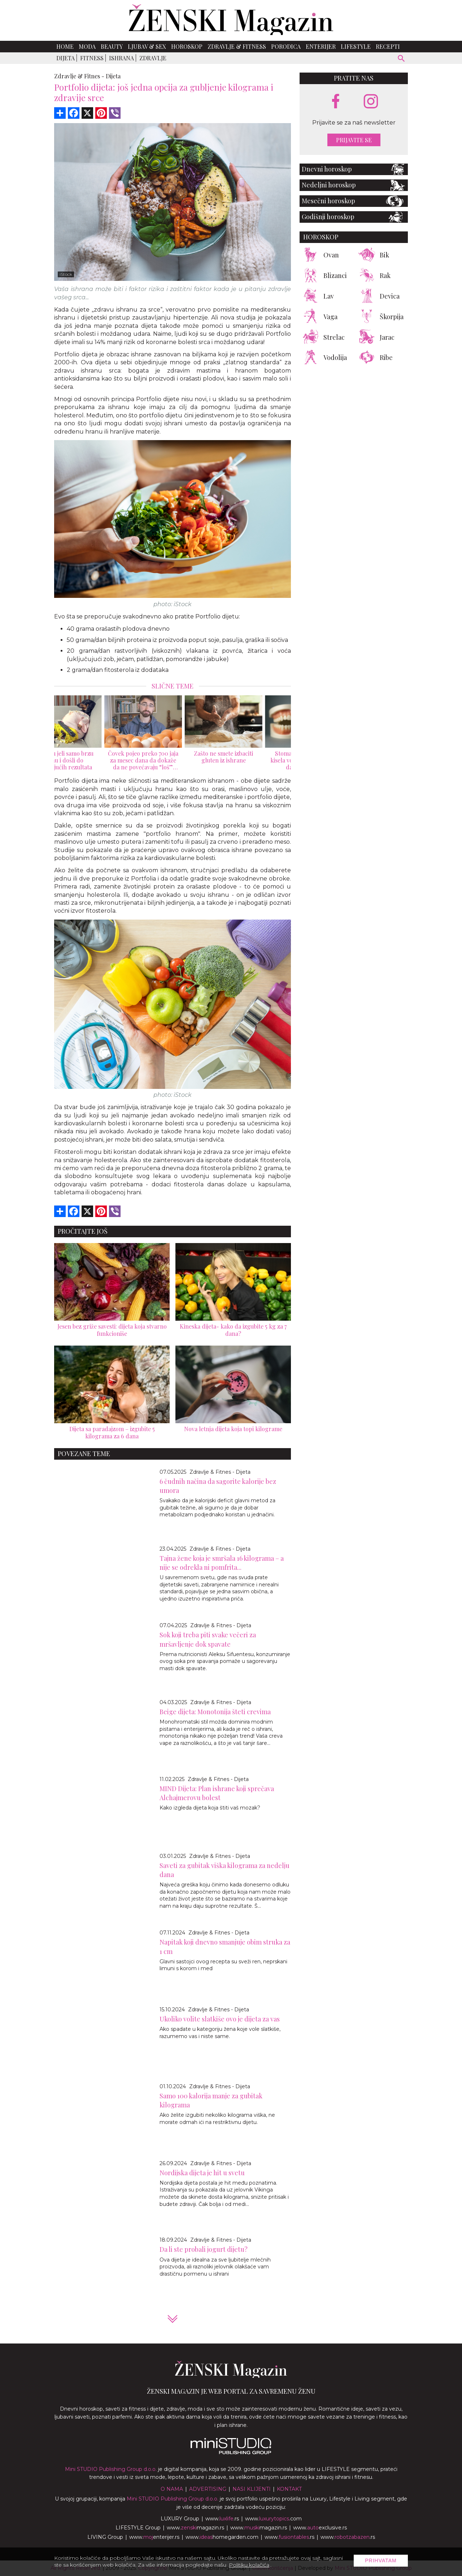  I want to click on Dijeta, so click(65, 58).